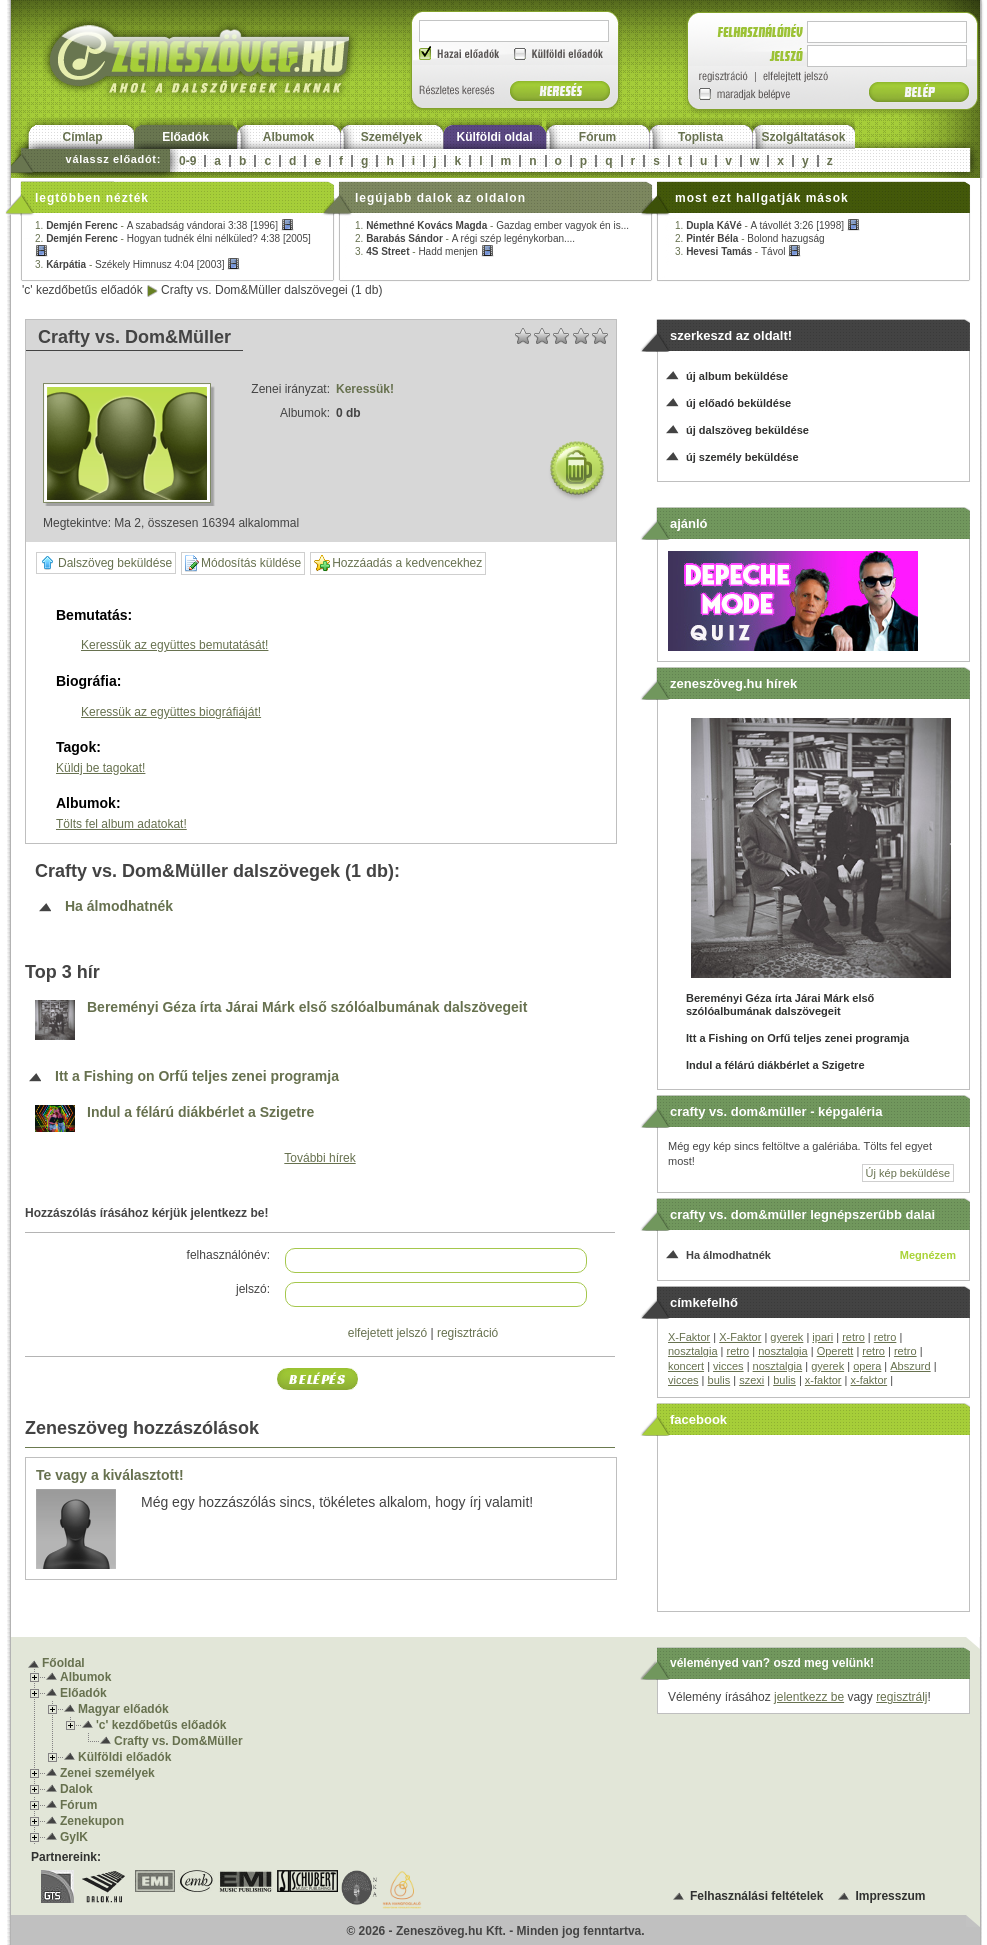 Image resolution: width=987 pixels, height=1945 pixels. I want to click on Itt a Fishing on Orfű teljes zenei programja, so click(197, 1076).